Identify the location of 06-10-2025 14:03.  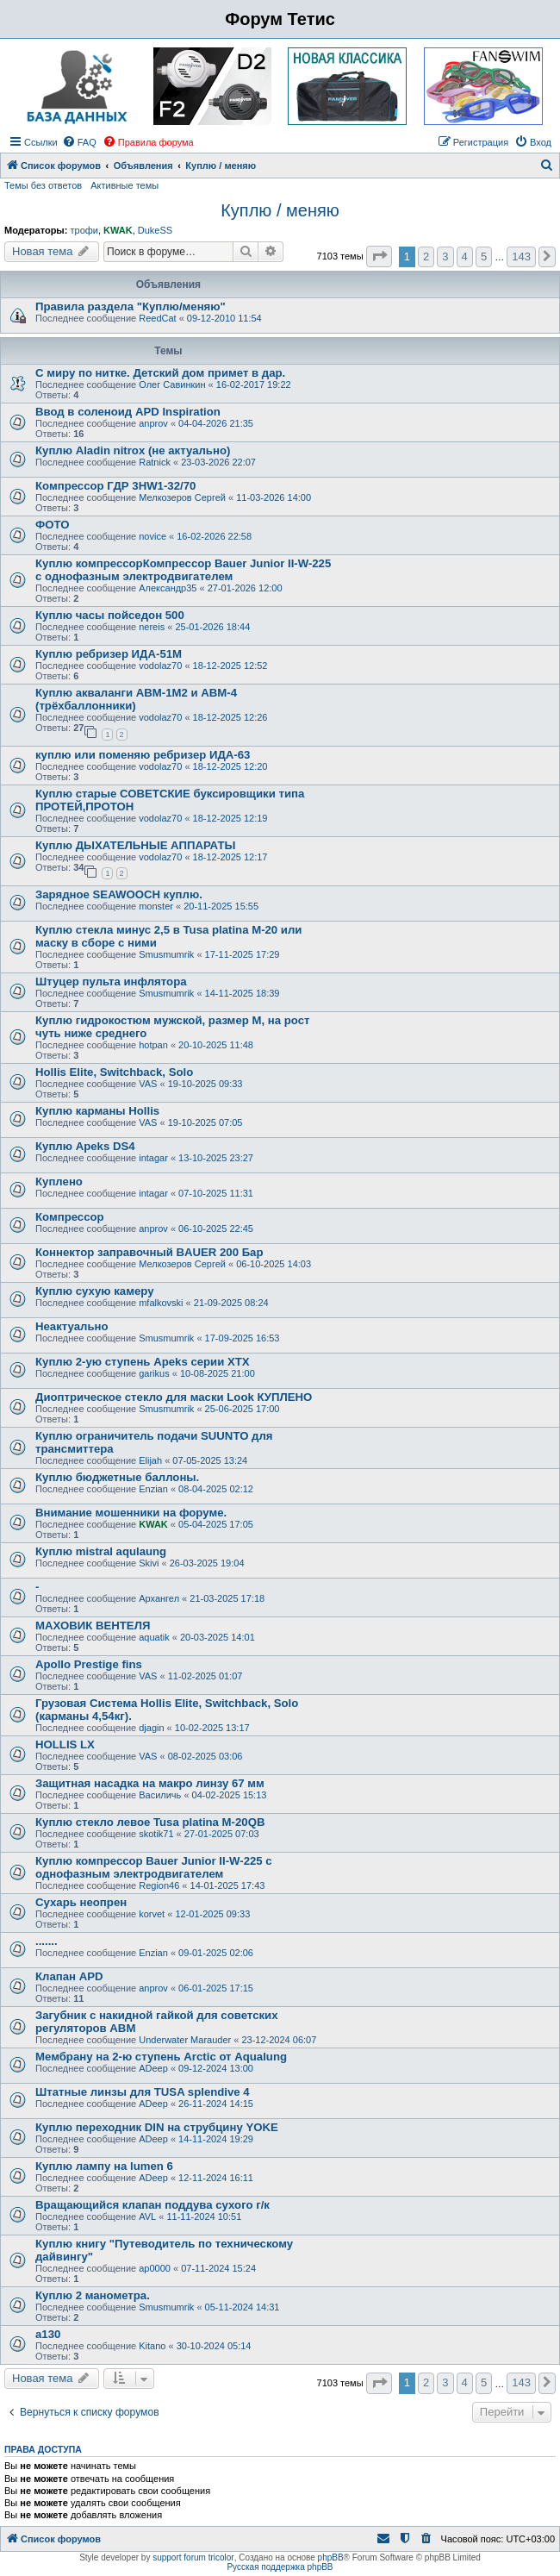
(273, 1264).